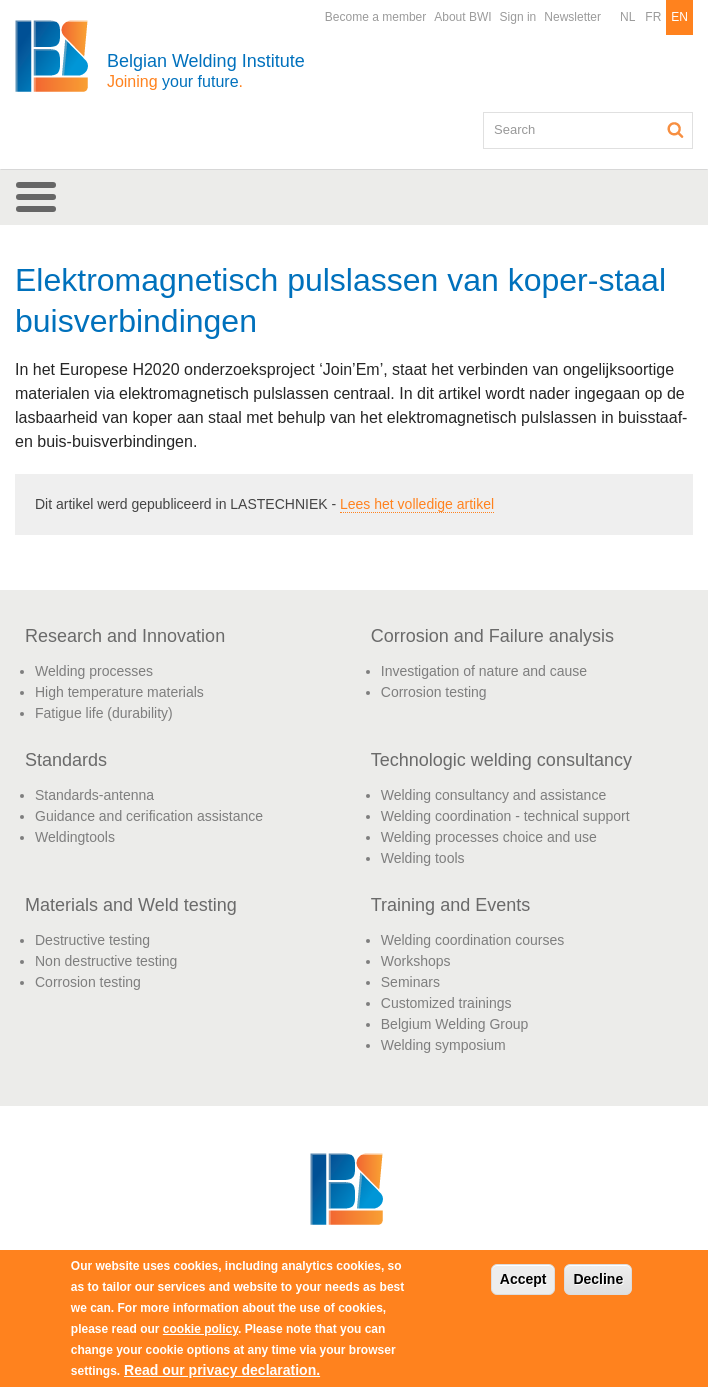 Image resolution: width=708 pixels, height=1387 pixels. I want to click on Standards-antenna, so click(94, 795).